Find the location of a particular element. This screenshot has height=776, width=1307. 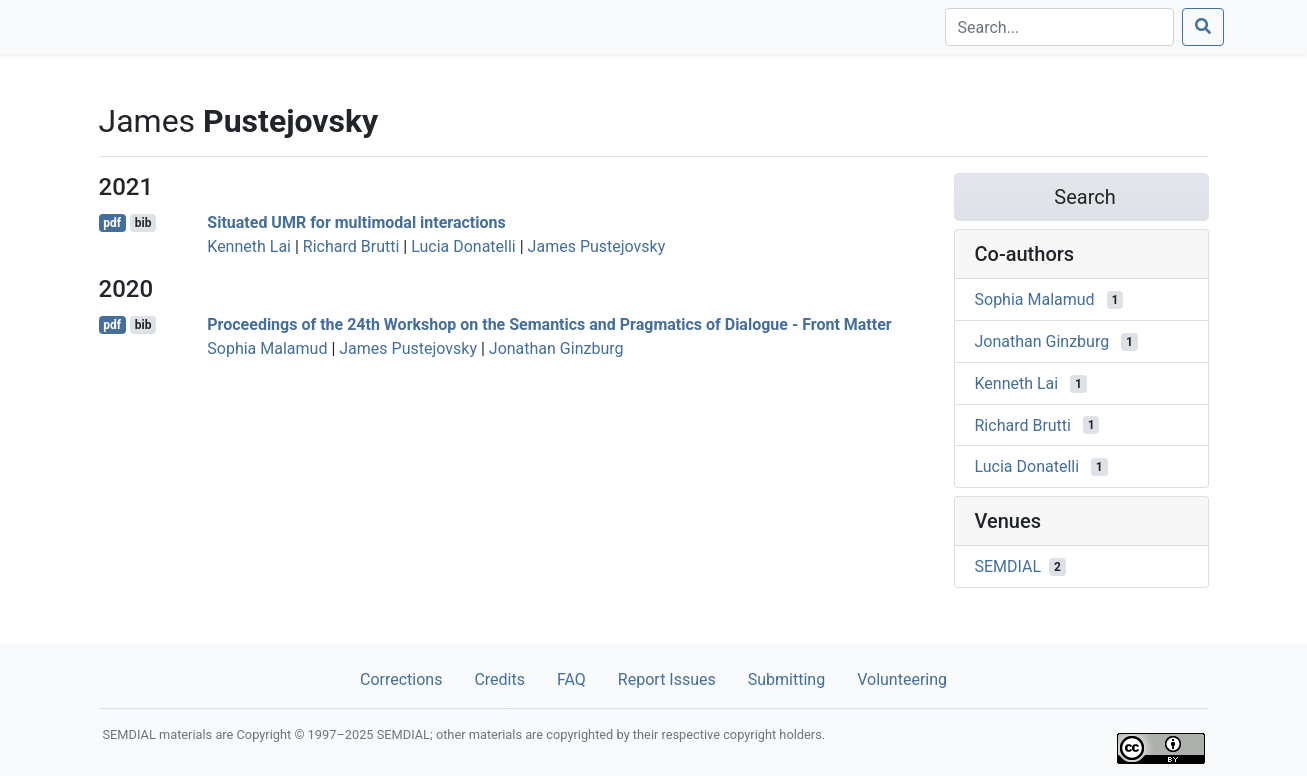

Lucia Donatelli is located at coordinates (463, 246).